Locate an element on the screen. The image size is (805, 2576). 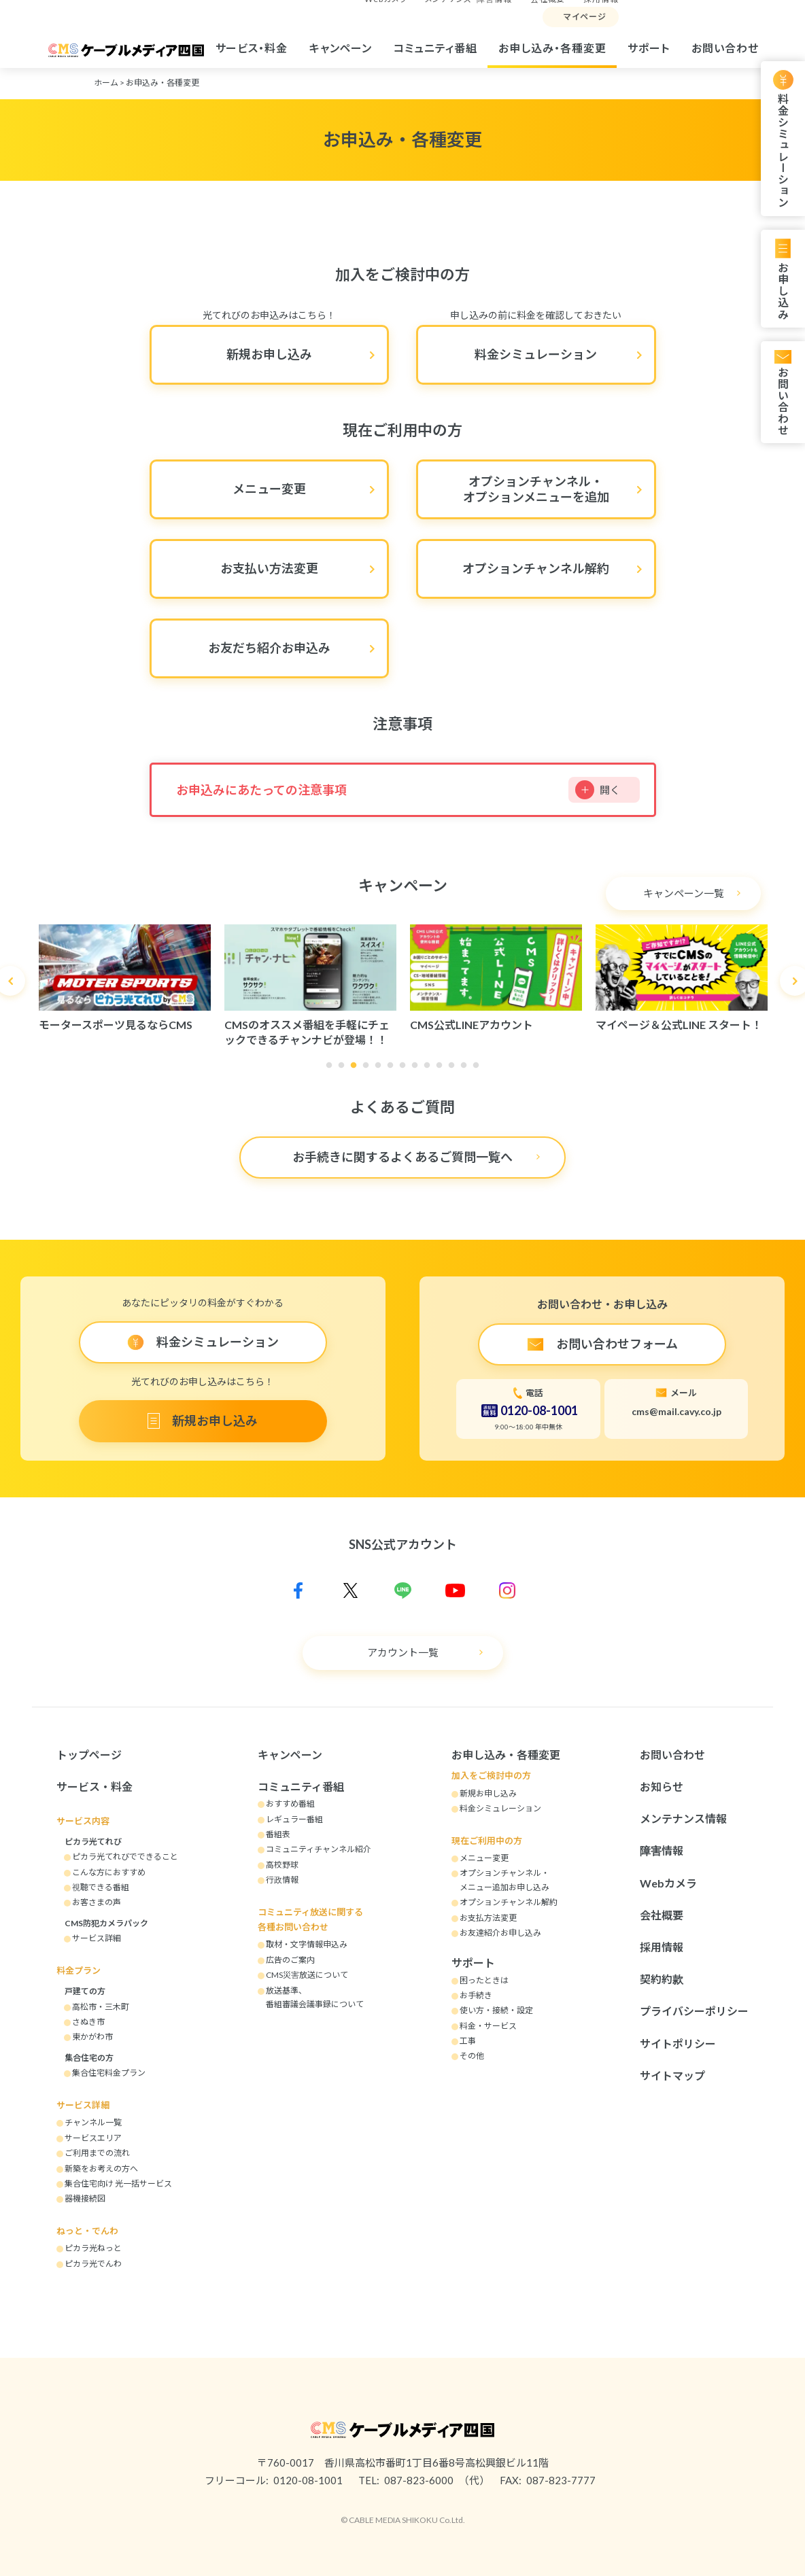
料金・サービス is located at coordinates (488, 2026).